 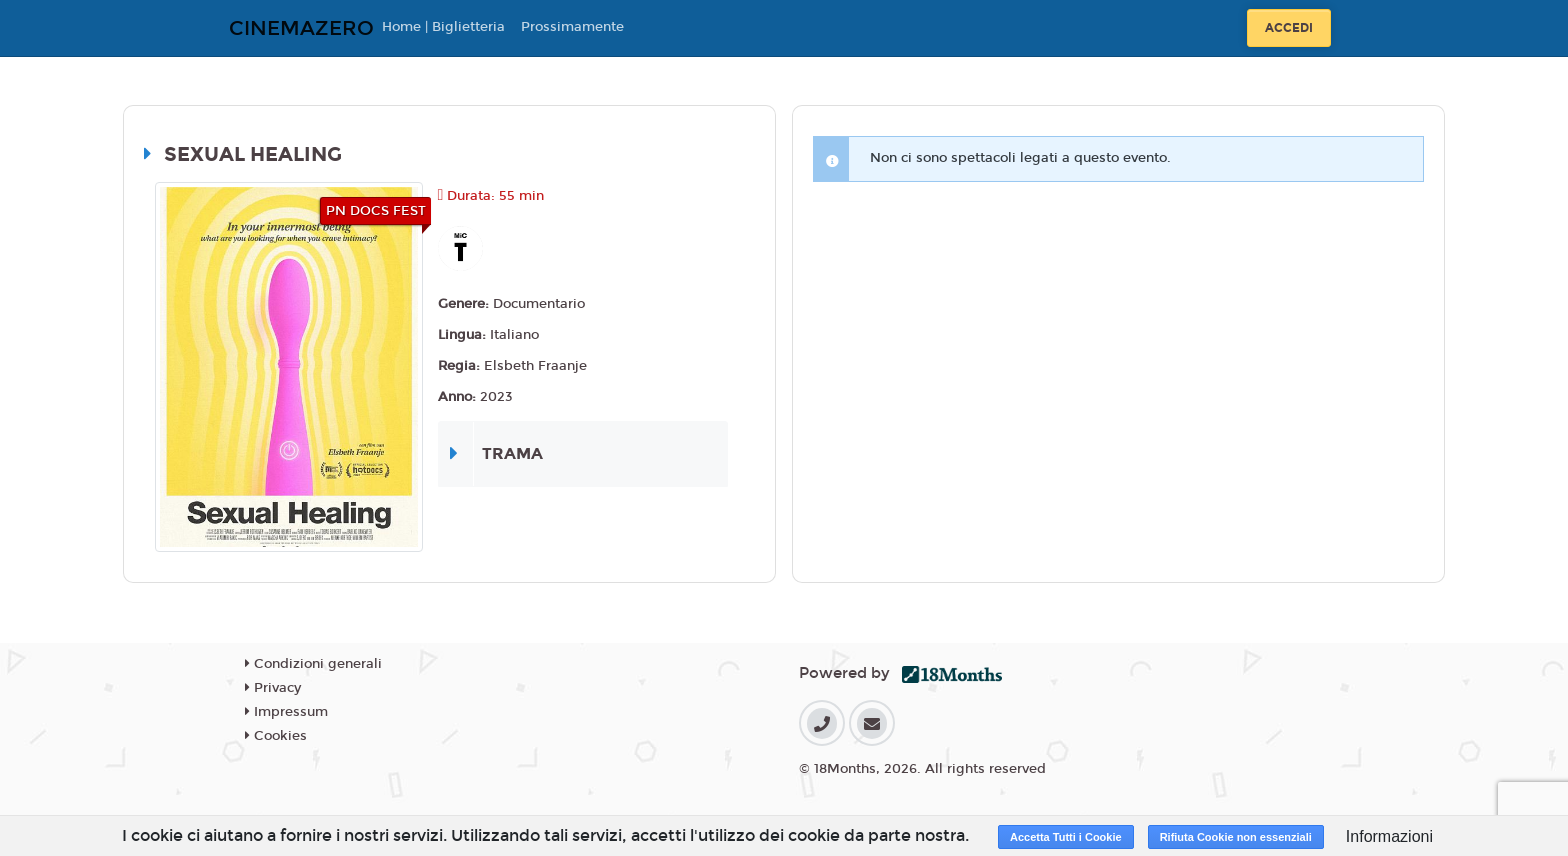 I want to click on Accedi, so click(x=1289, y=28).